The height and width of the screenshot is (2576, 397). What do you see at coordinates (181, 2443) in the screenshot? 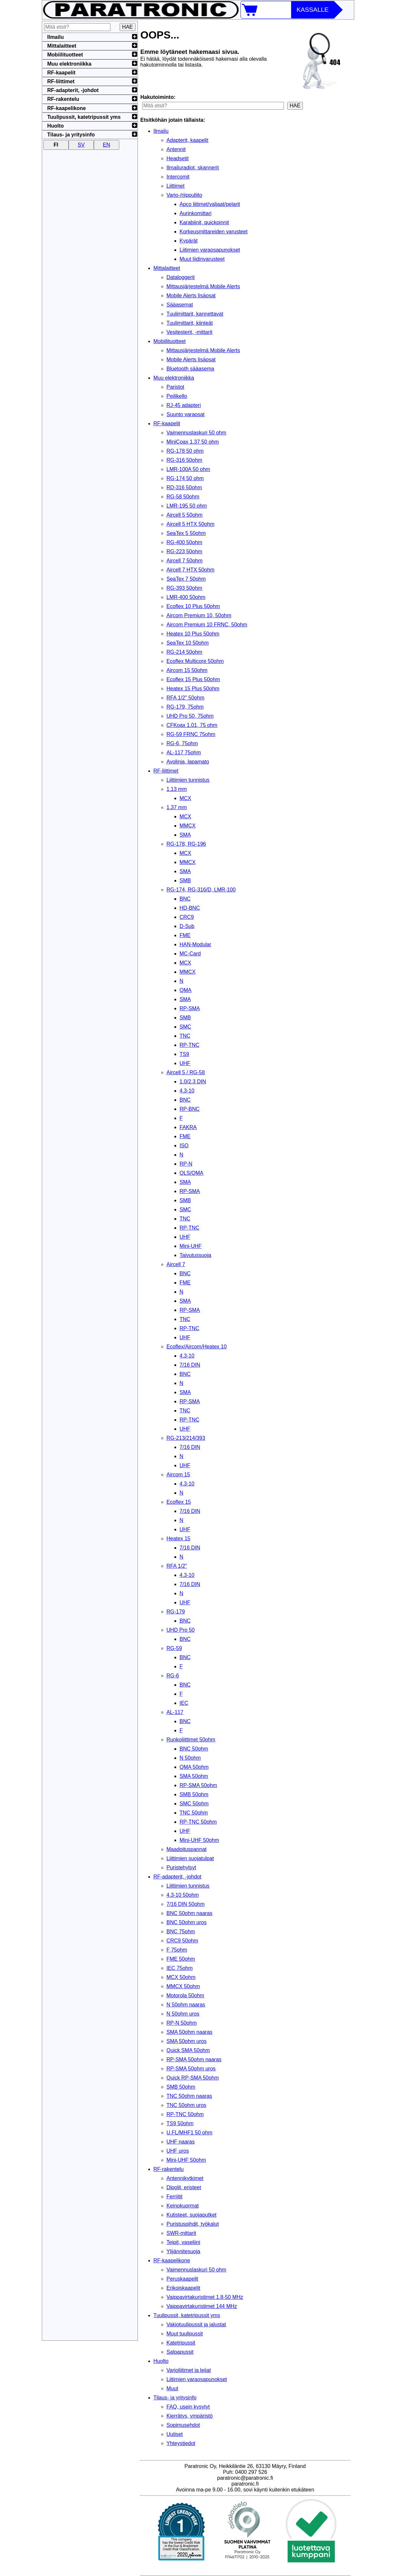
I see `Yhteystiedot` at bounding box center [181, 2443].